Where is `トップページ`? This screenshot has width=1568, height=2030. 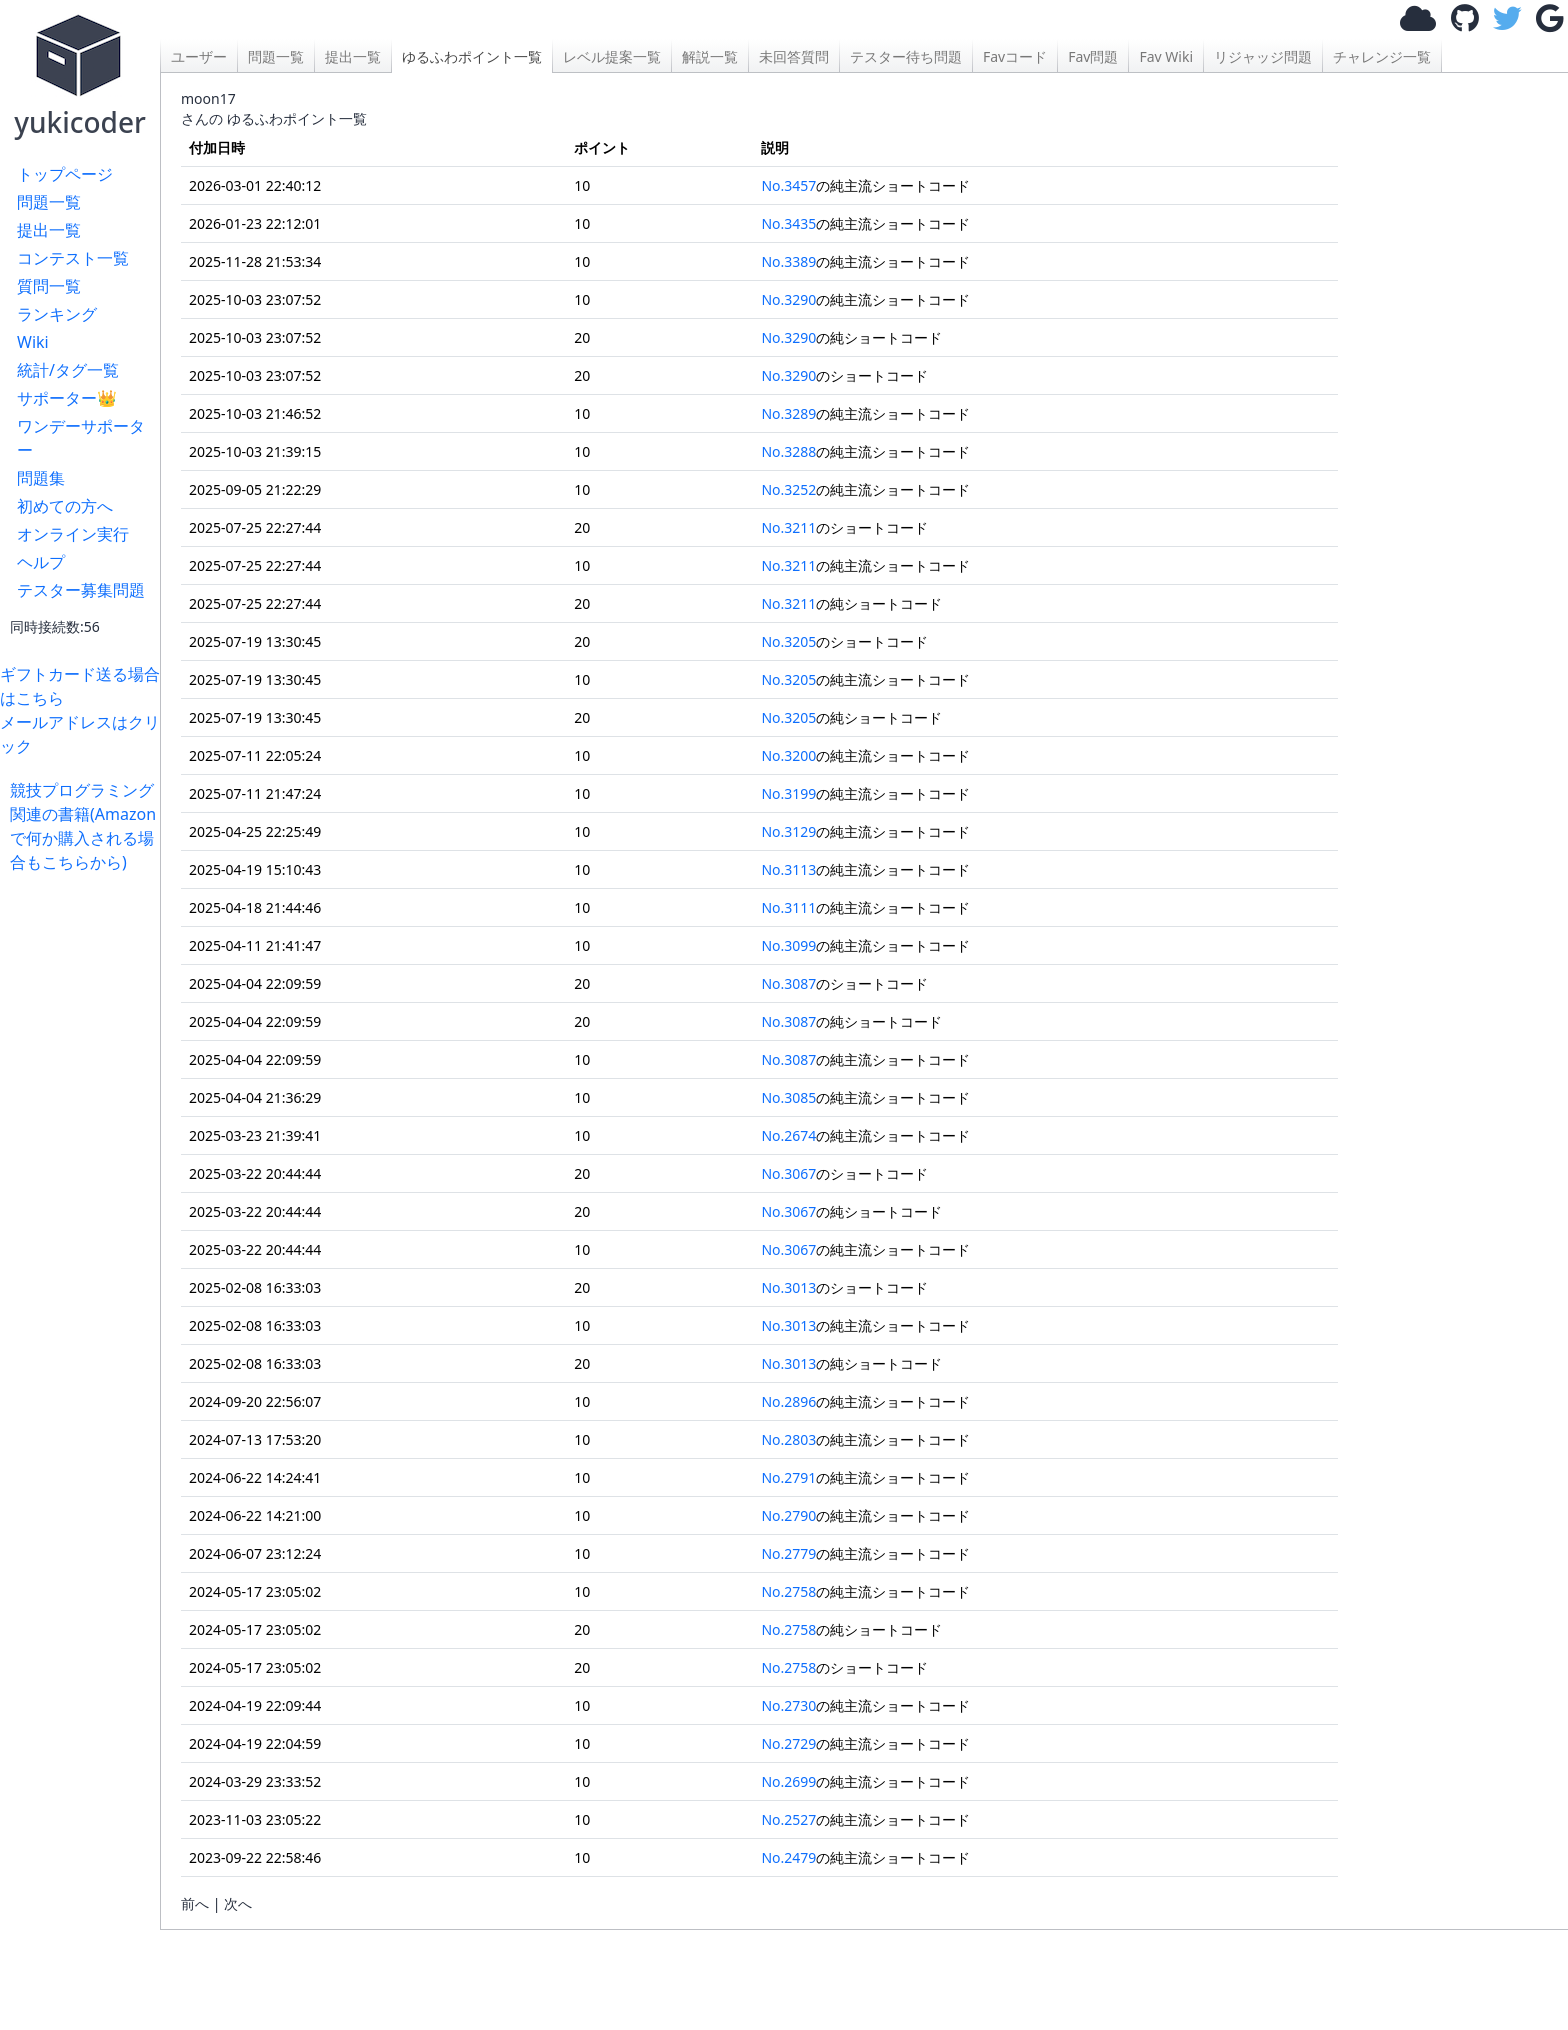 トップページ is located at coordinates (65, 174).